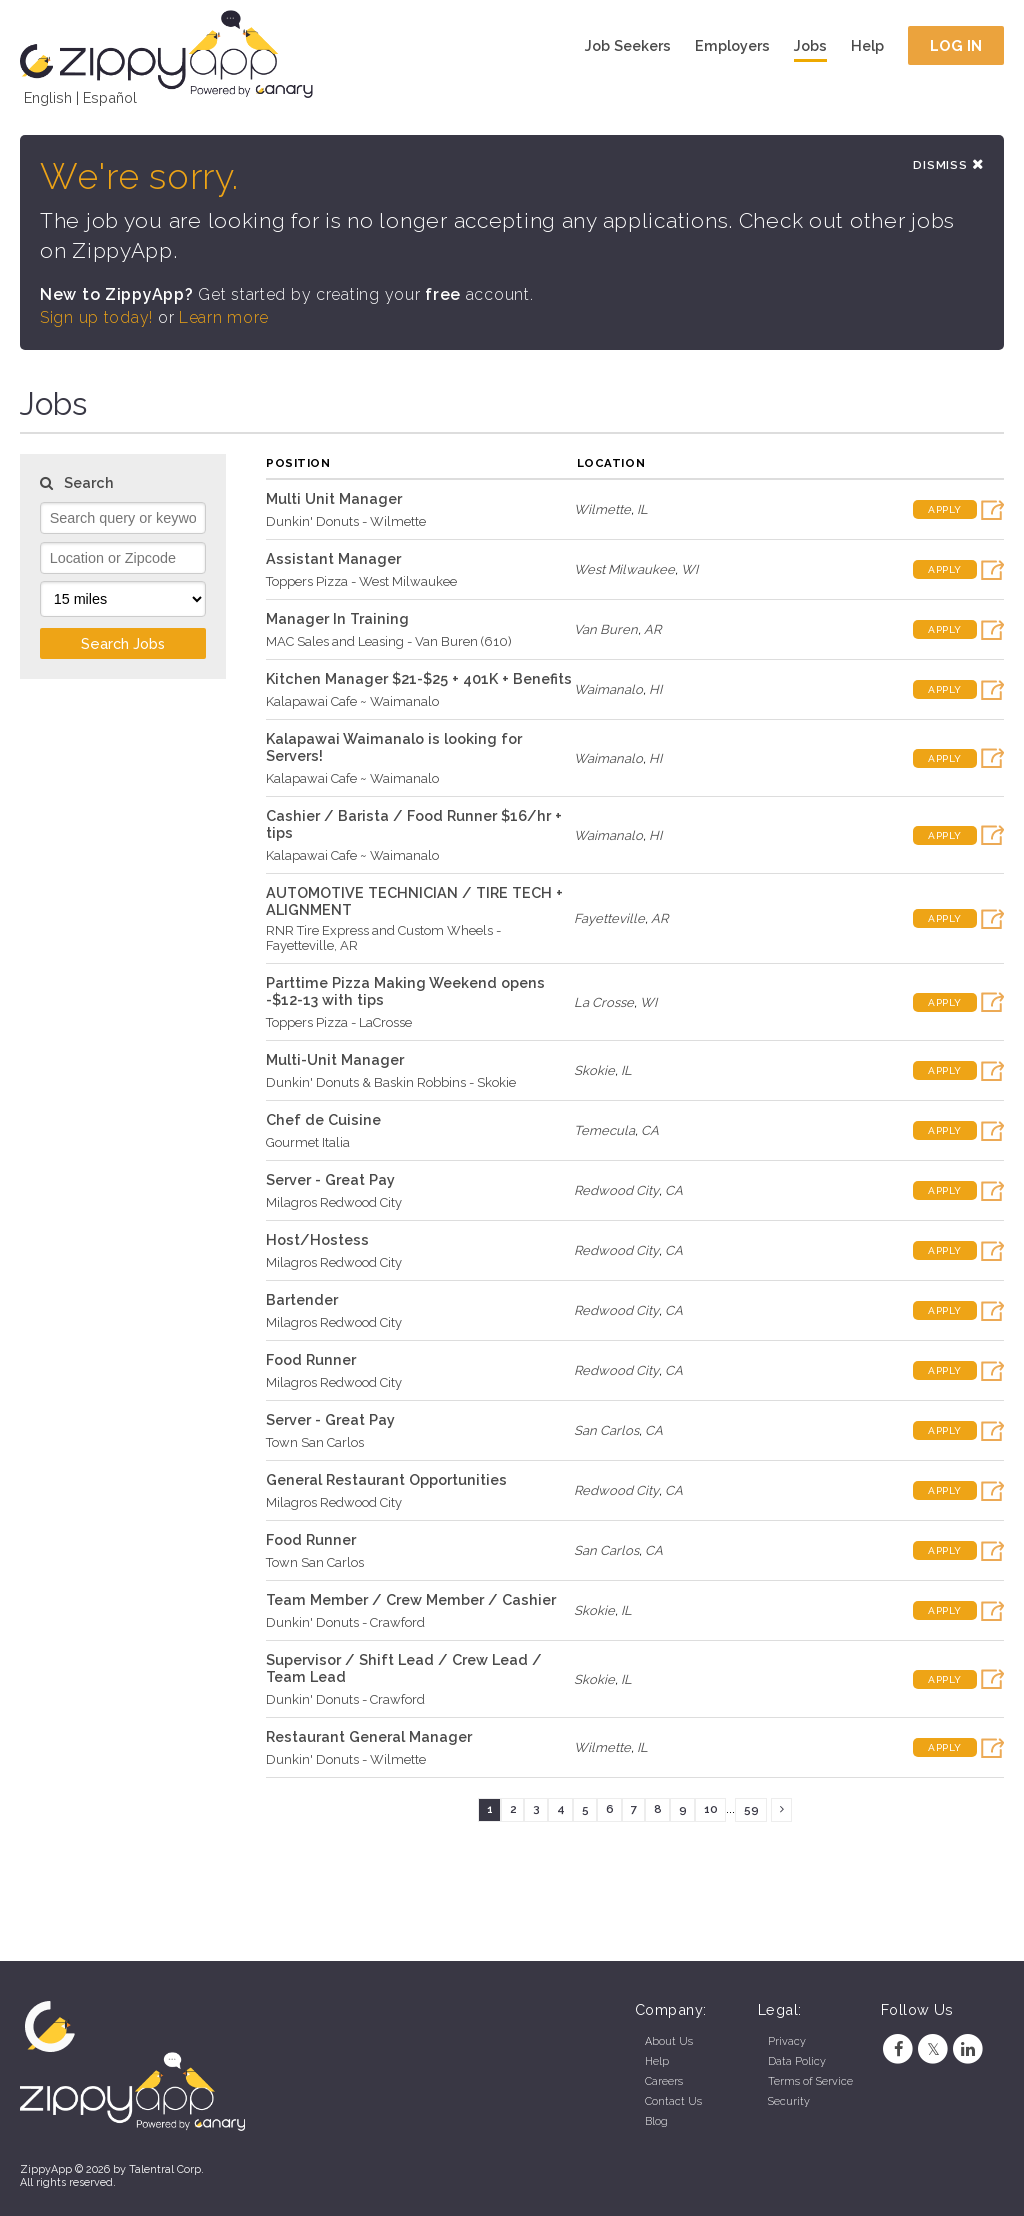 The image size is (1024, 2216). I want to click on Dunkin' Donuts - Wilmette, so click(346, 521).